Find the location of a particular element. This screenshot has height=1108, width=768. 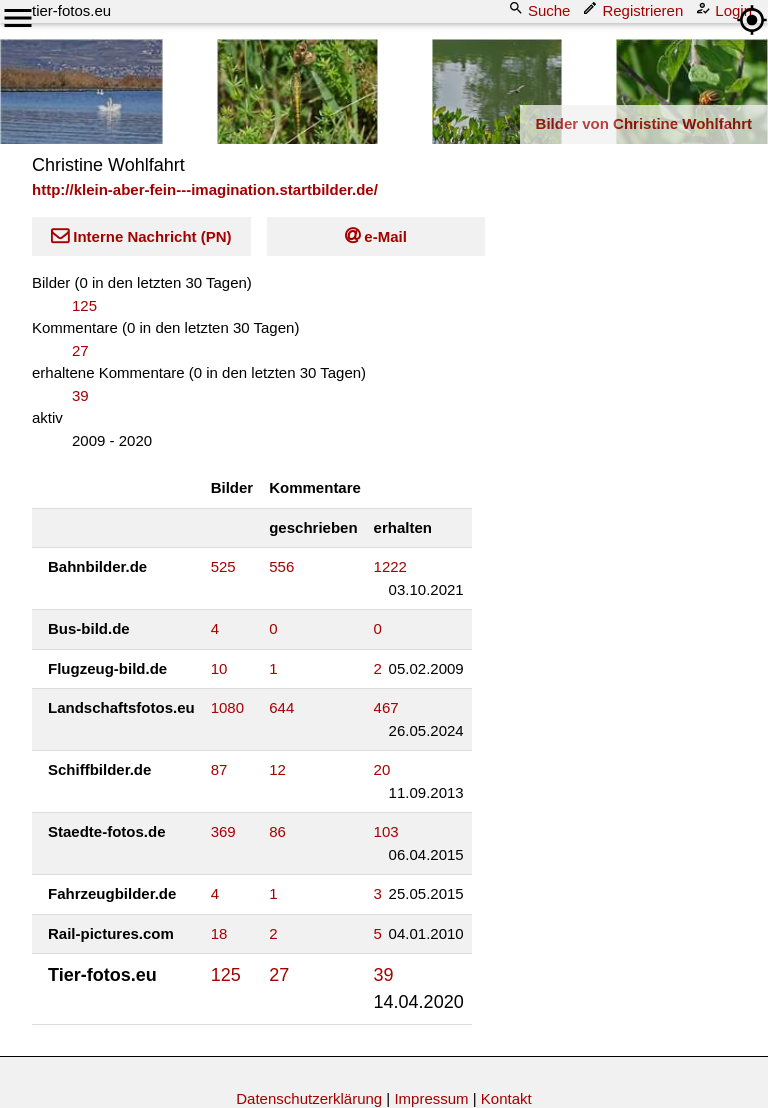

644 is located at coordinates (281, 707).